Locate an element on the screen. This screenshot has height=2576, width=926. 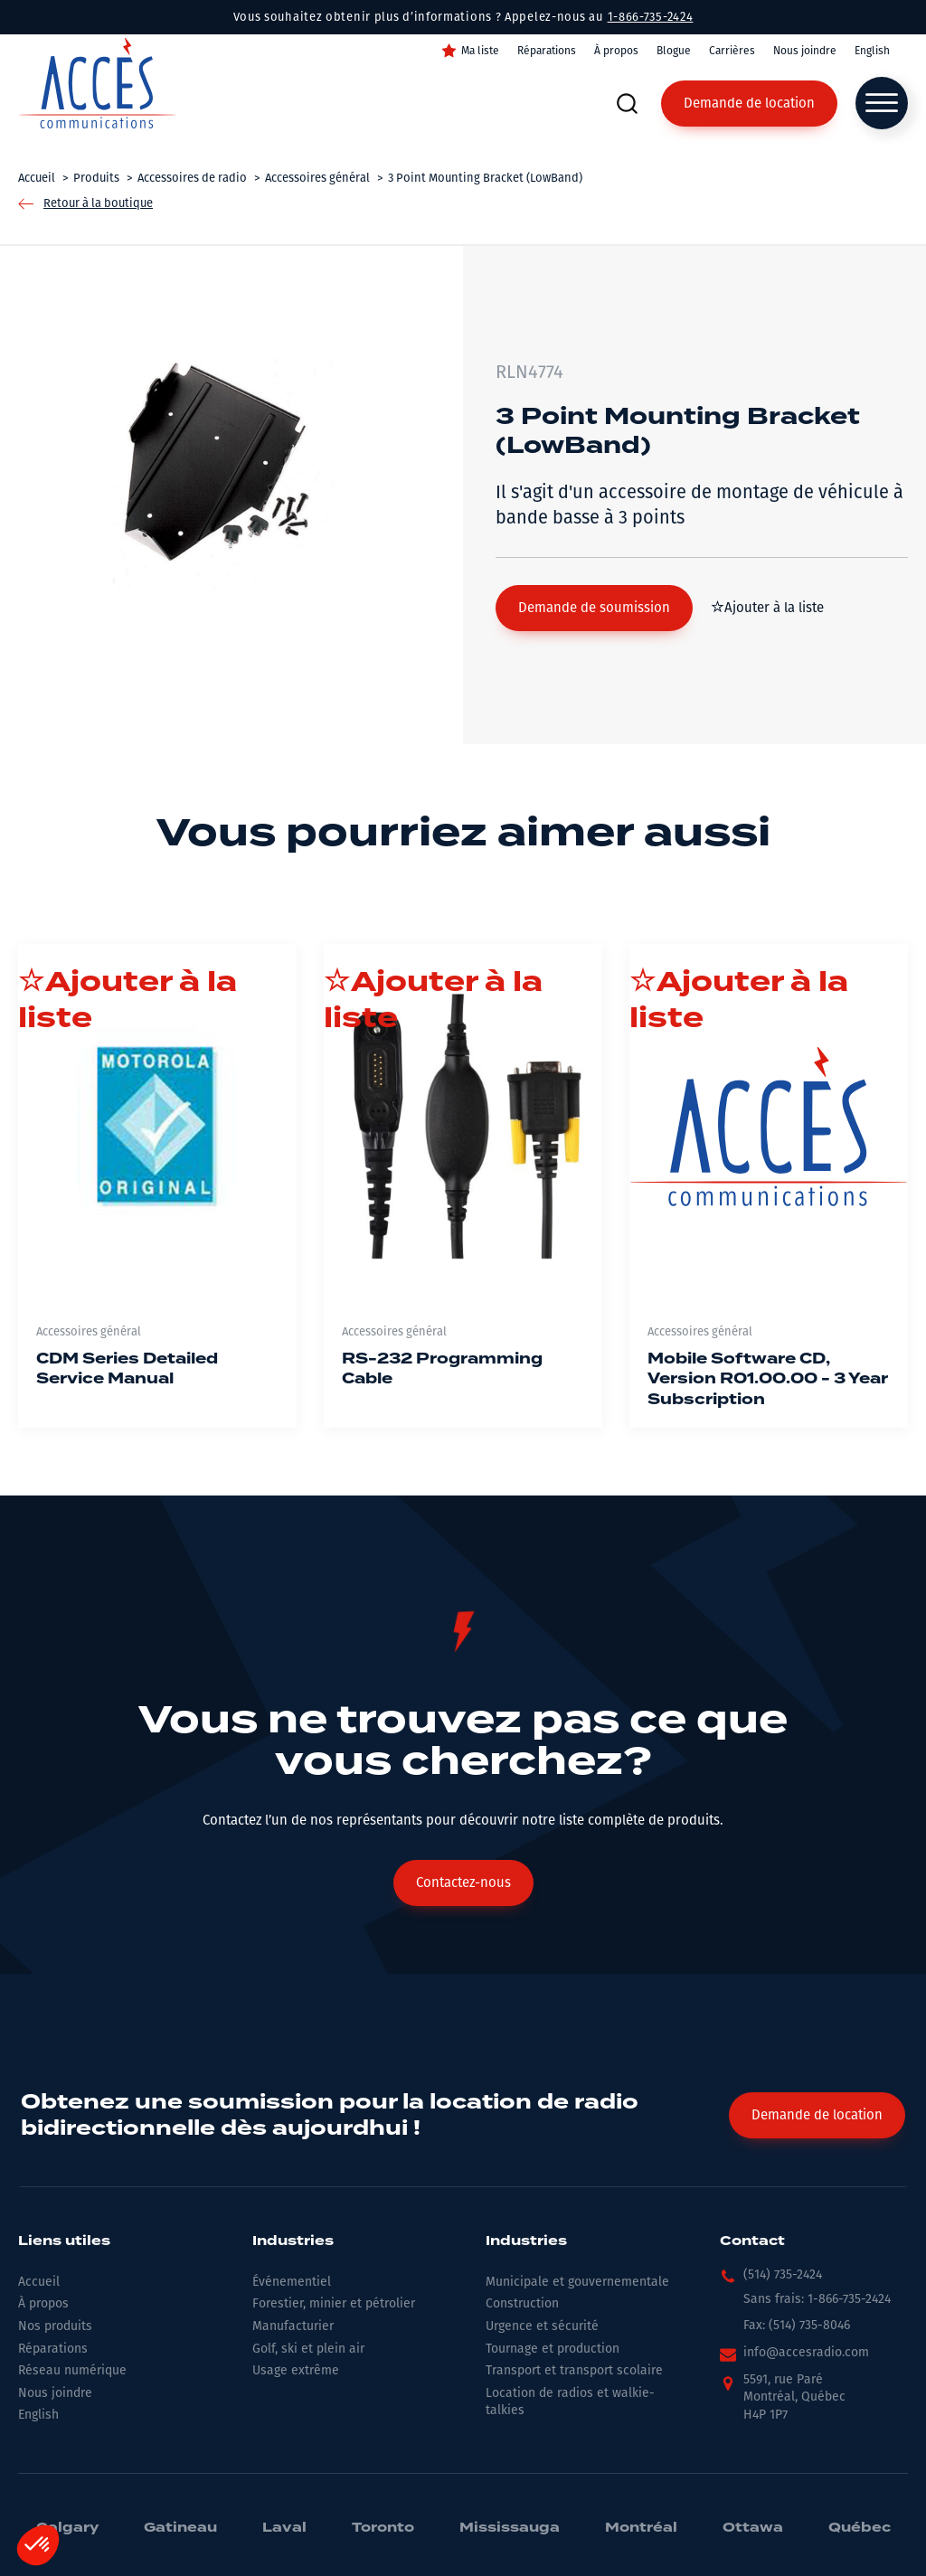
Montréal is located at coordinates (641, 2528).